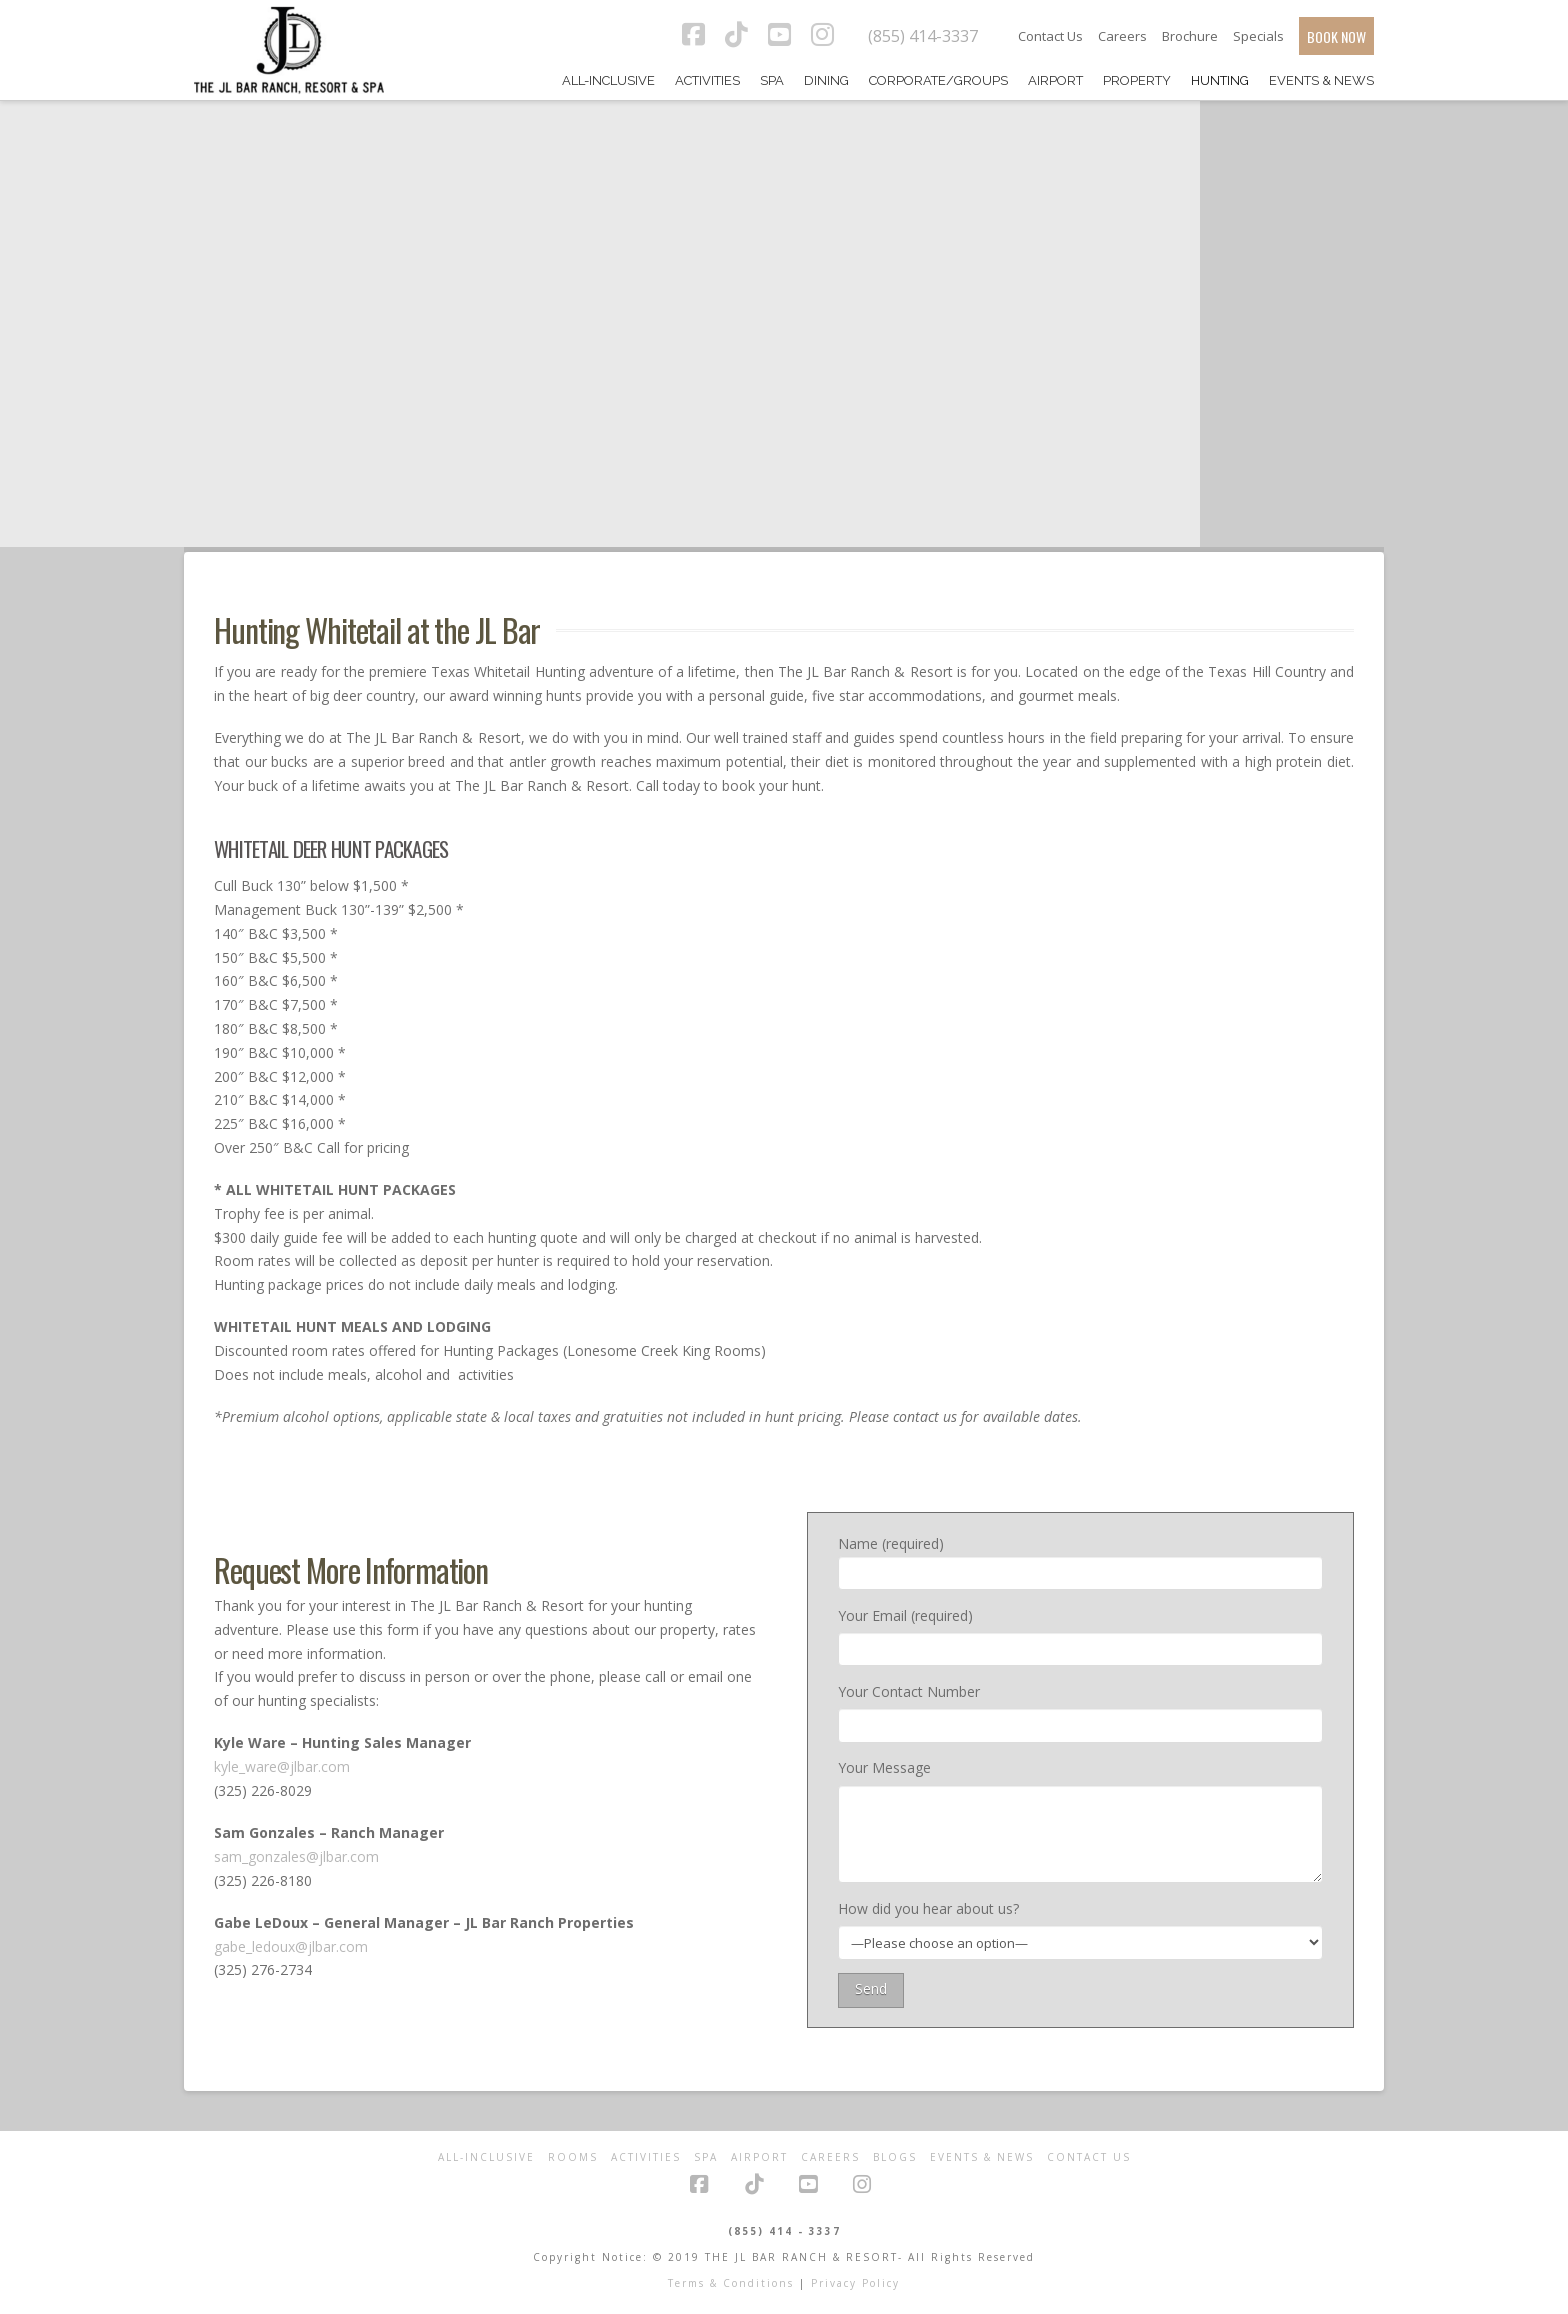  Describe the element at coordinates (486, 2157) in the screenshot. I see `All-Inclusive` at that location.